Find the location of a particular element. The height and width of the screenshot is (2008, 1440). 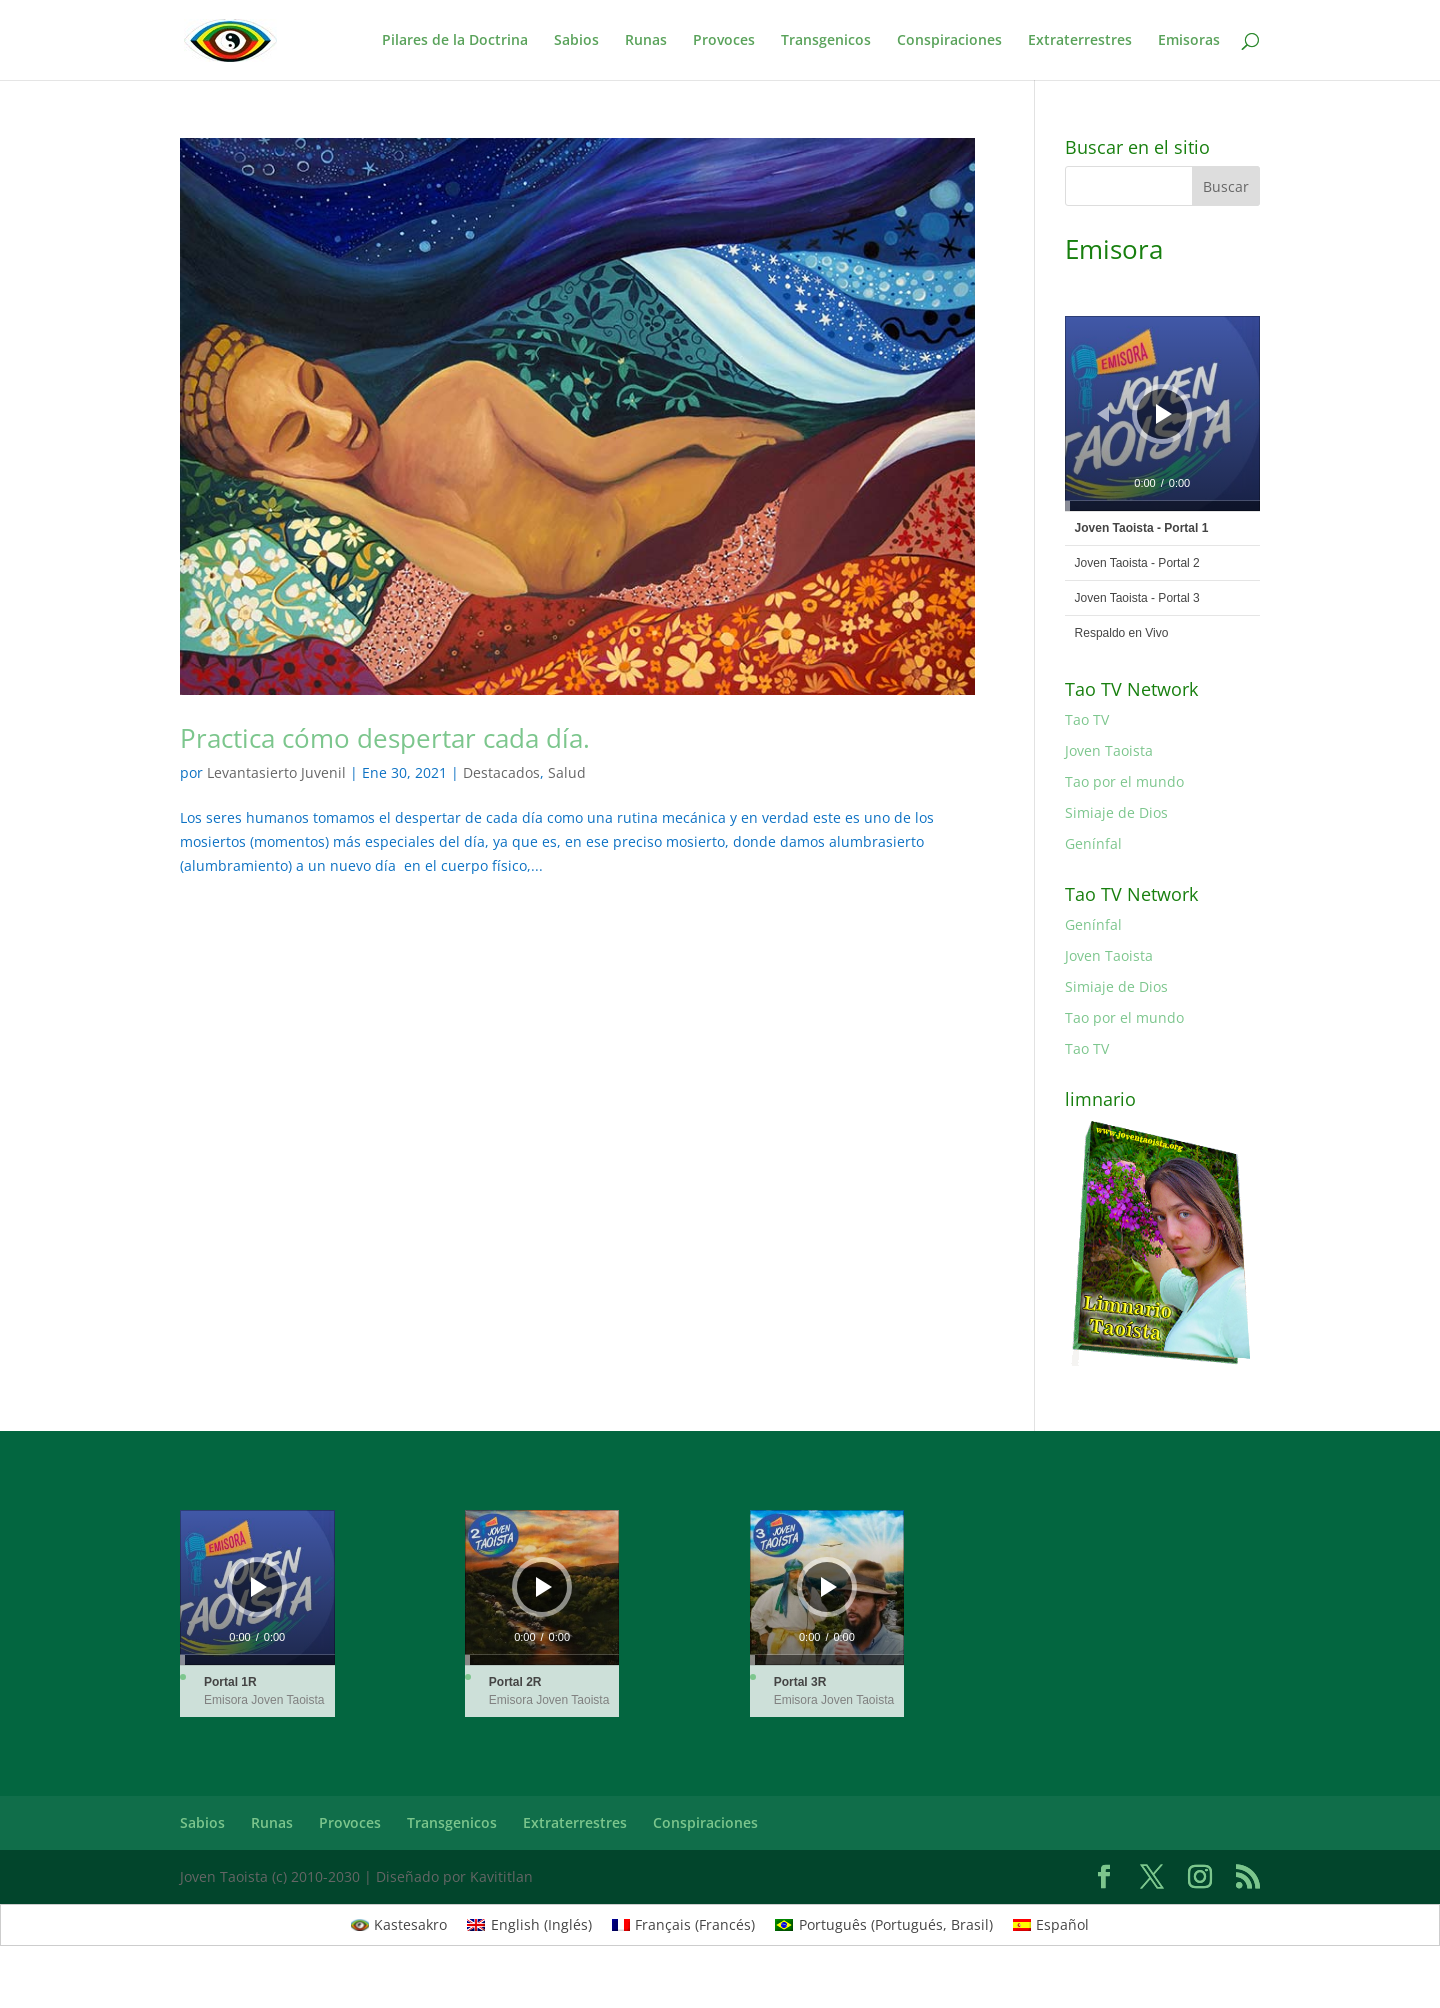

[Cambiar a Inglés (English)] is located at coordinates (529, 1925).